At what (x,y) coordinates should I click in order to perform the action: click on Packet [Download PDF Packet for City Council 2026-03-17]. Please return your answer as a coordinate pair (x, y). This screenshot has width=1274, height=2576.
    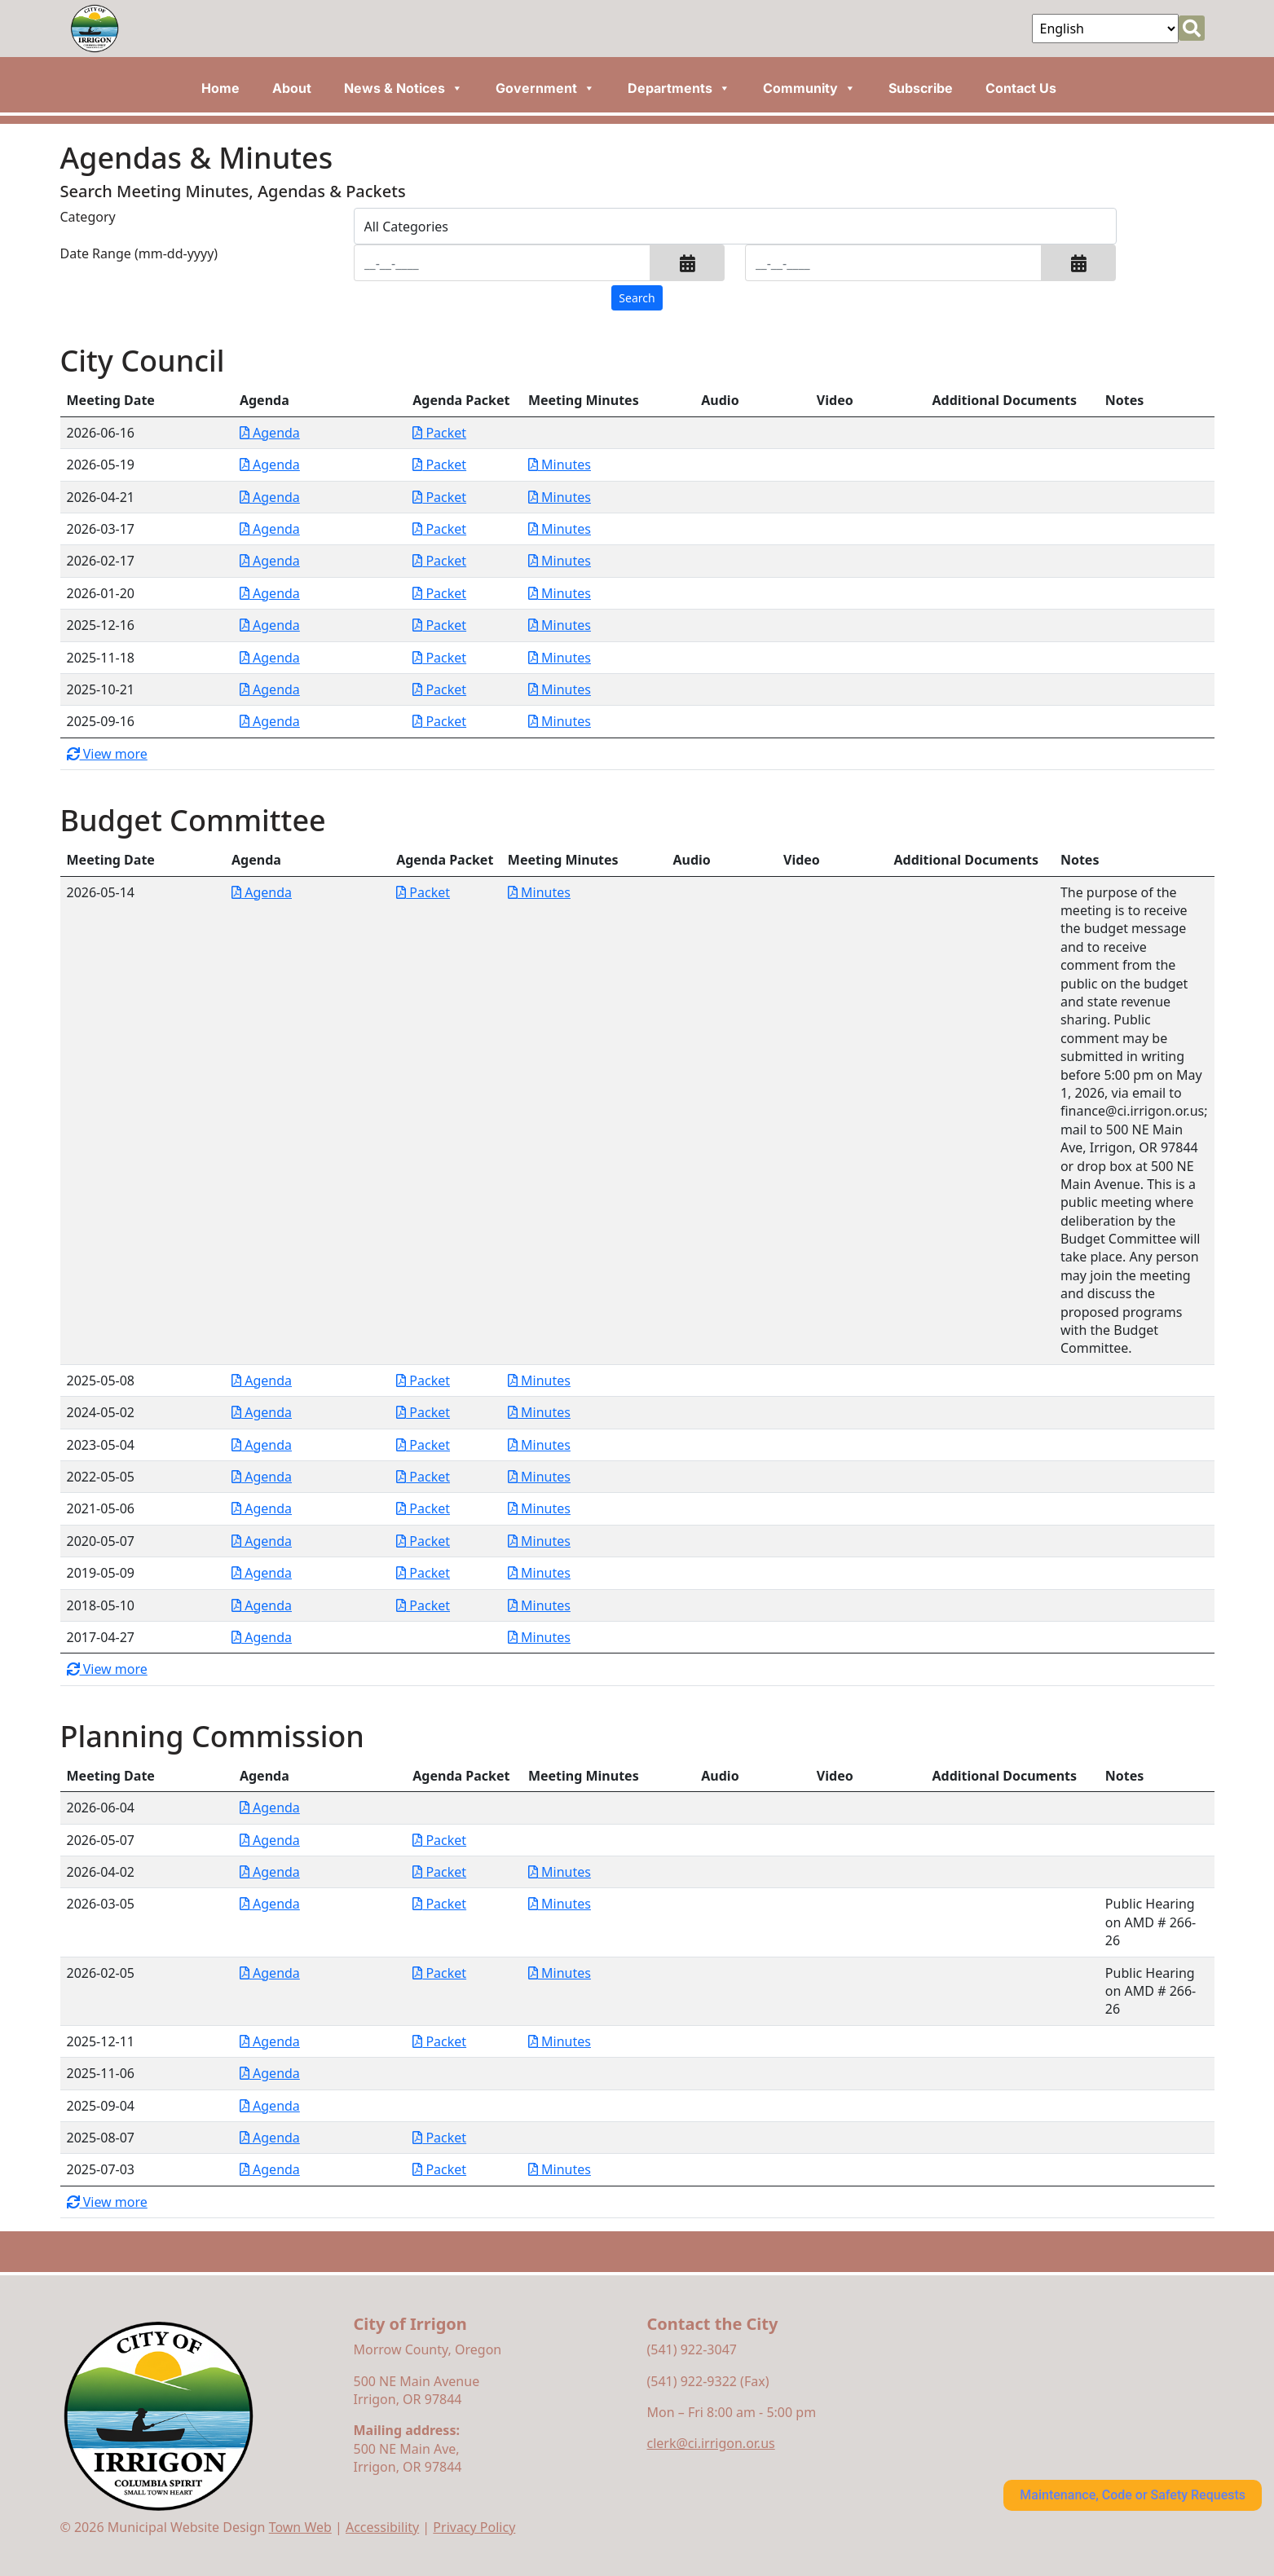
    Looking at the image, I should click on (439, 529).